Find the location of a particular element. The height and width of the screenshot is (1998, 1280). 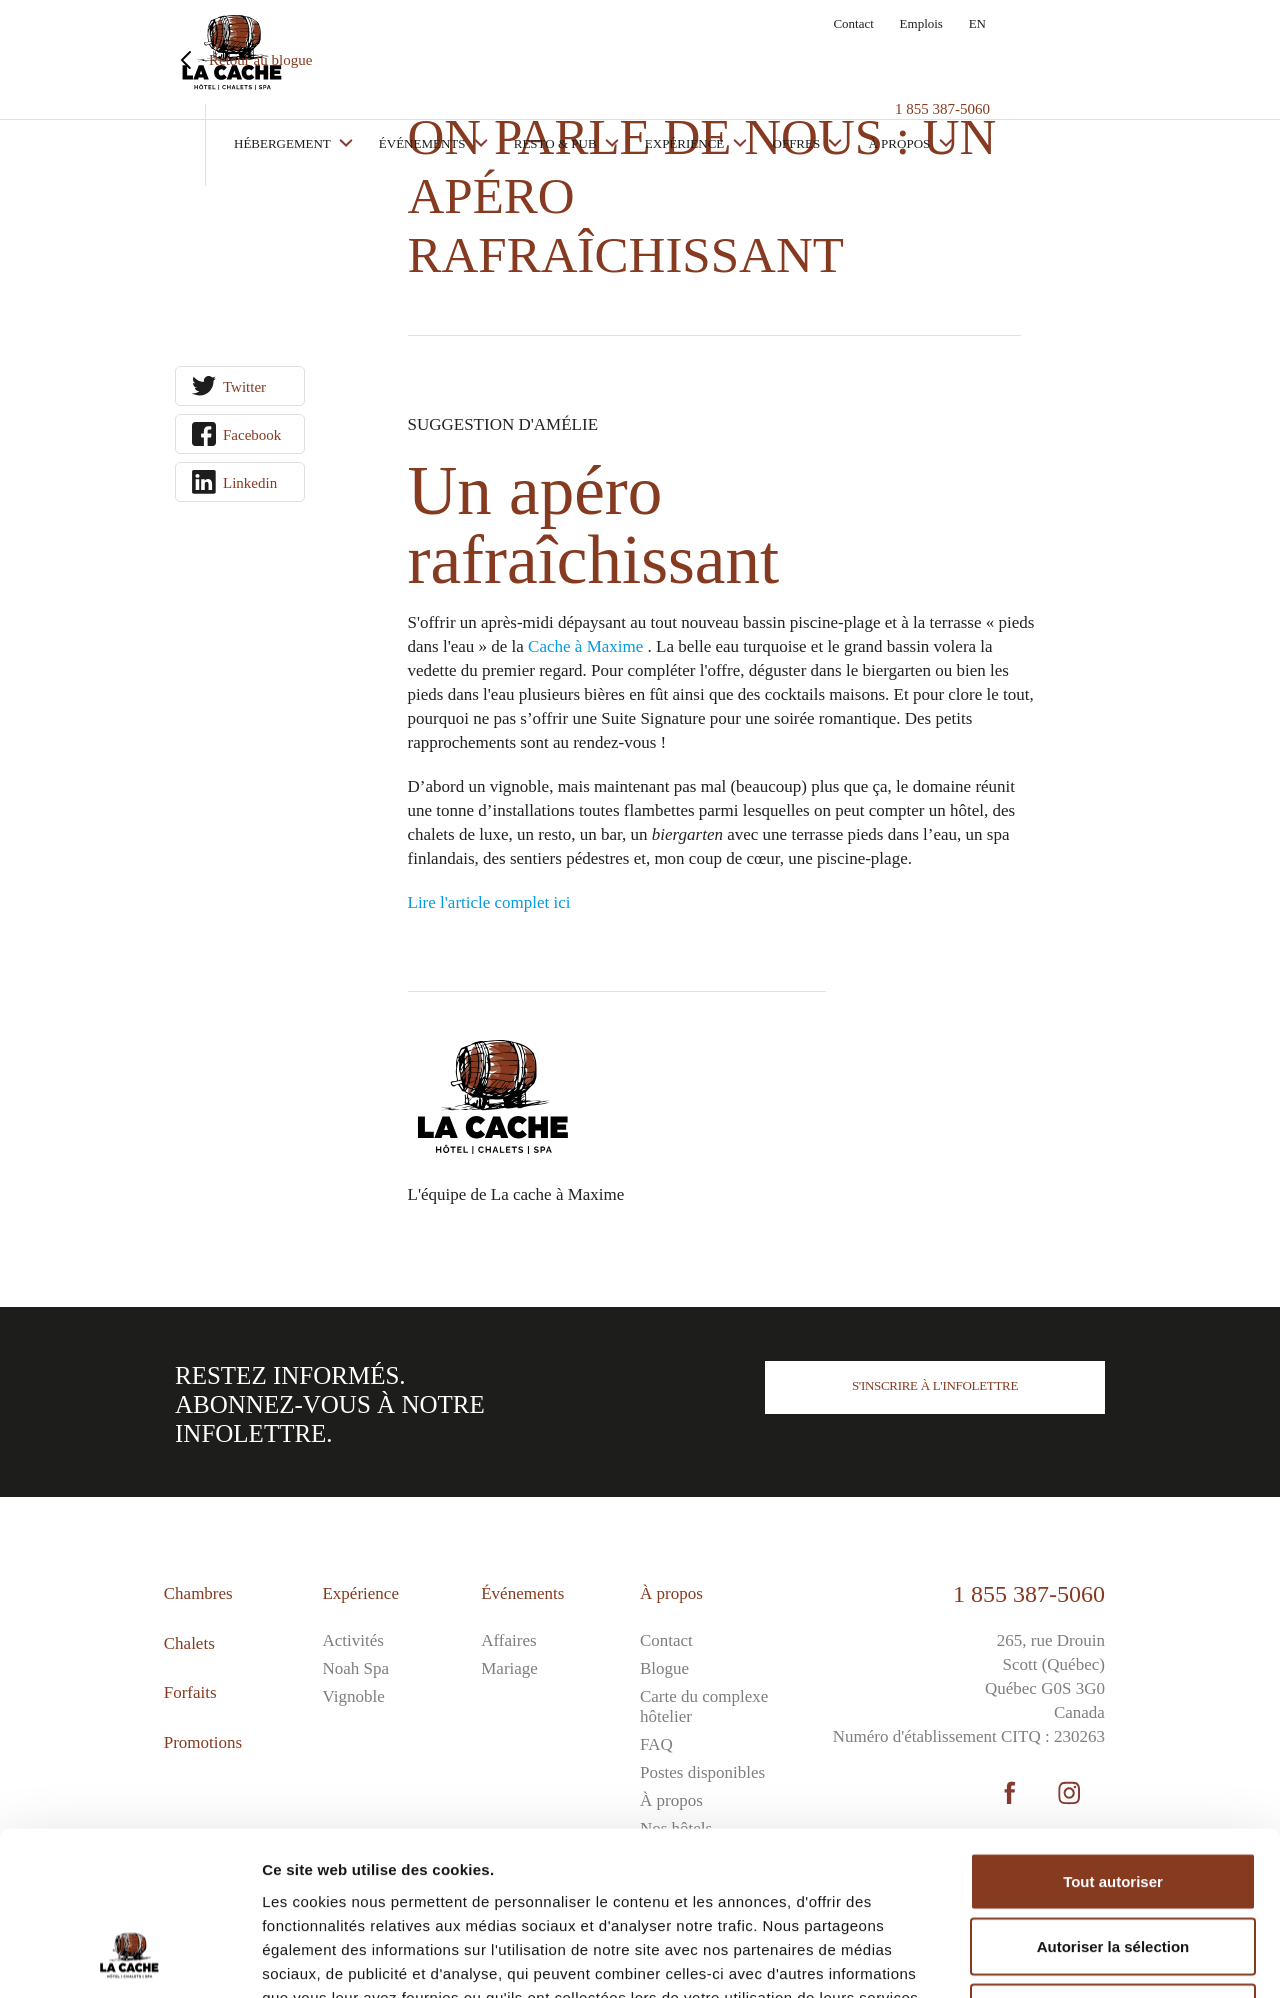

Offres is located at coordinates (913, 57).